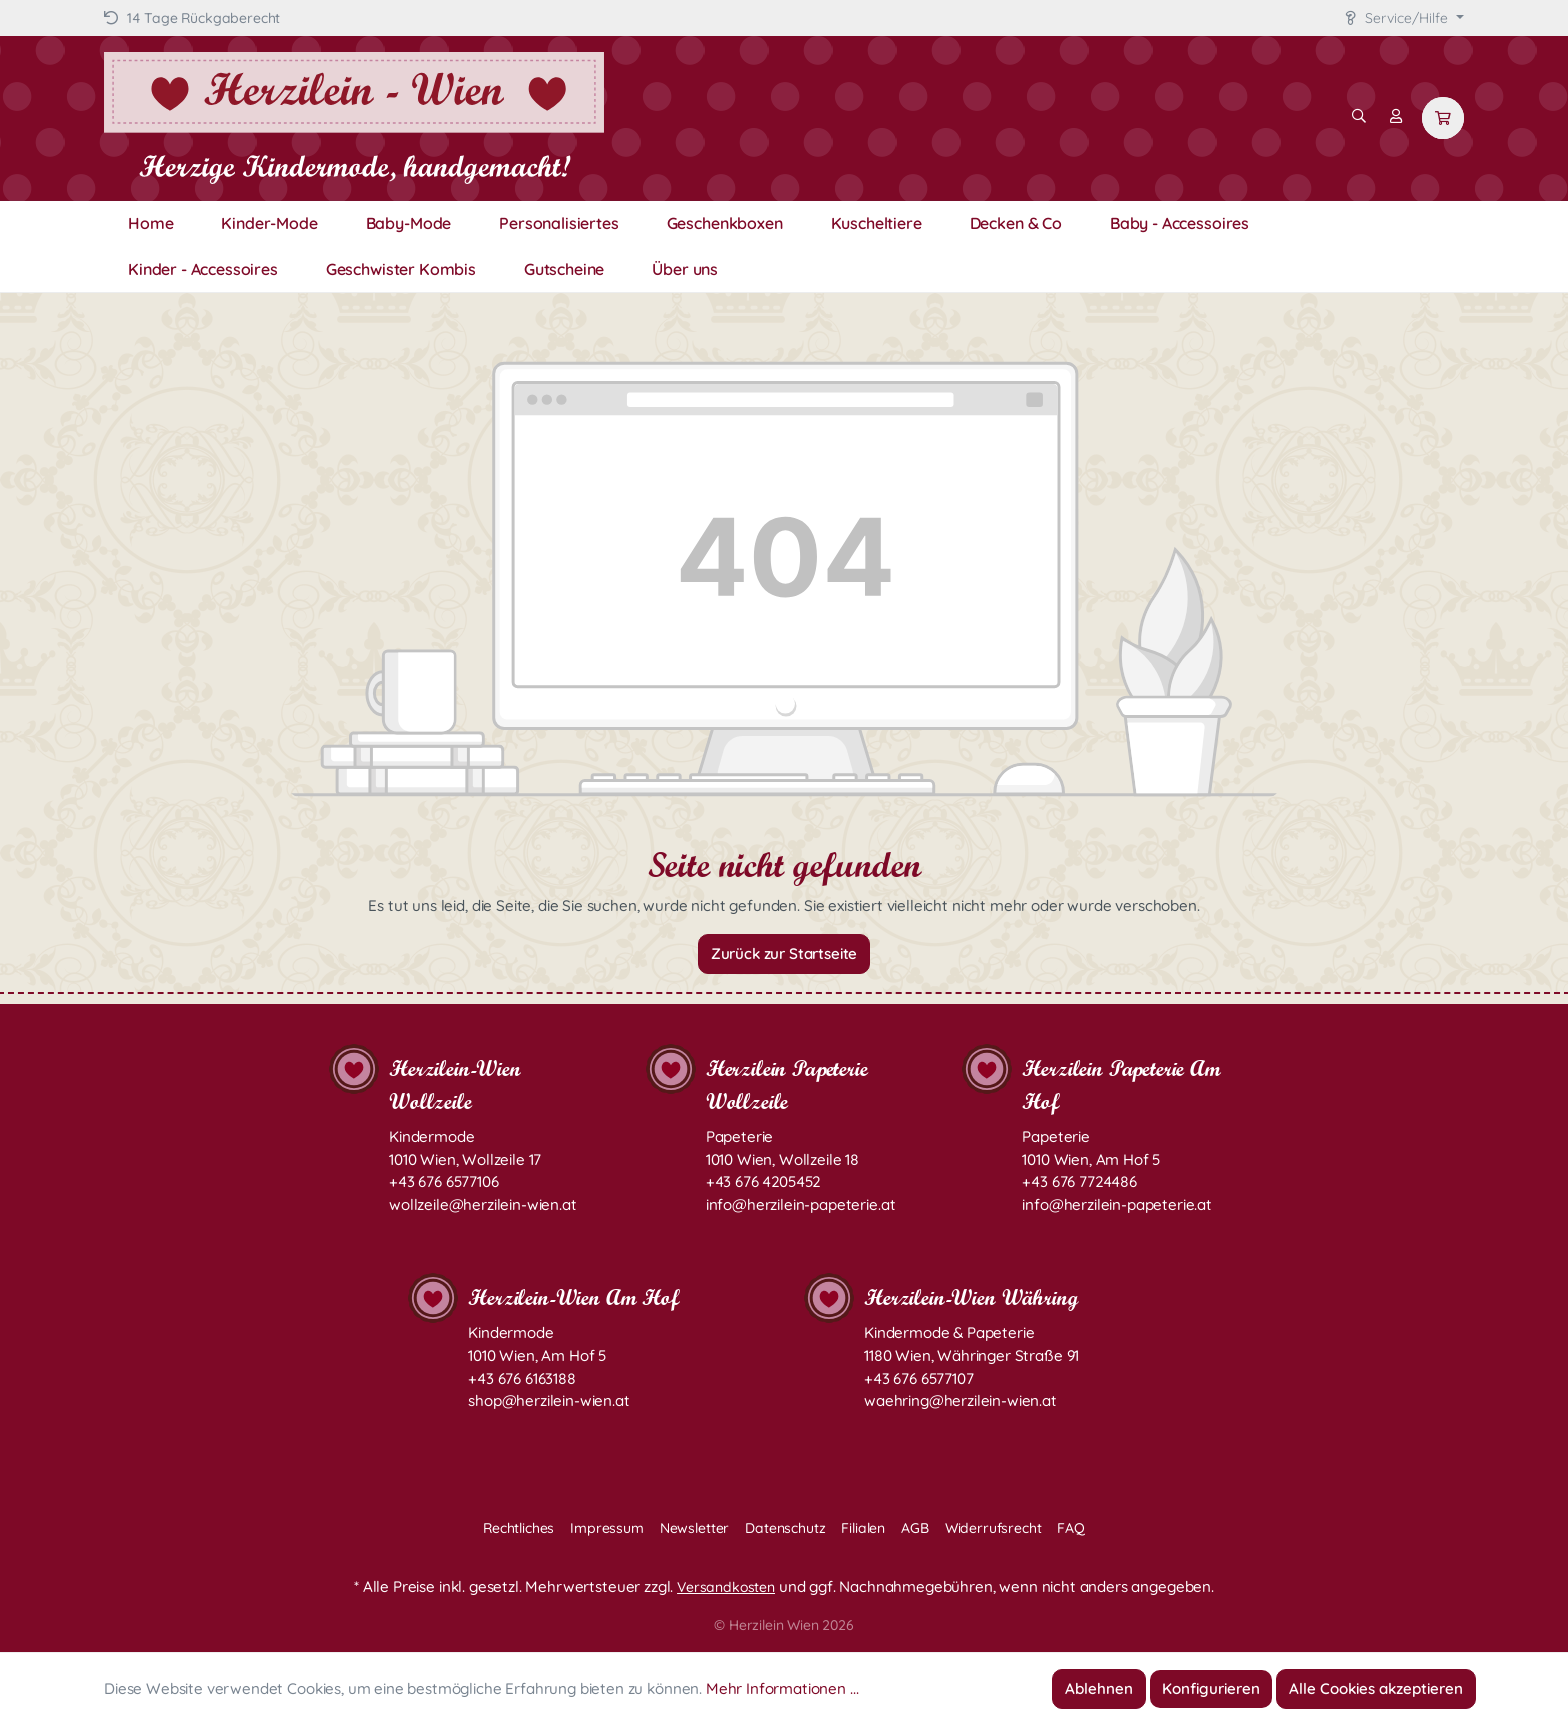  I want to click on [Warenkorb], so click(1443, 118).